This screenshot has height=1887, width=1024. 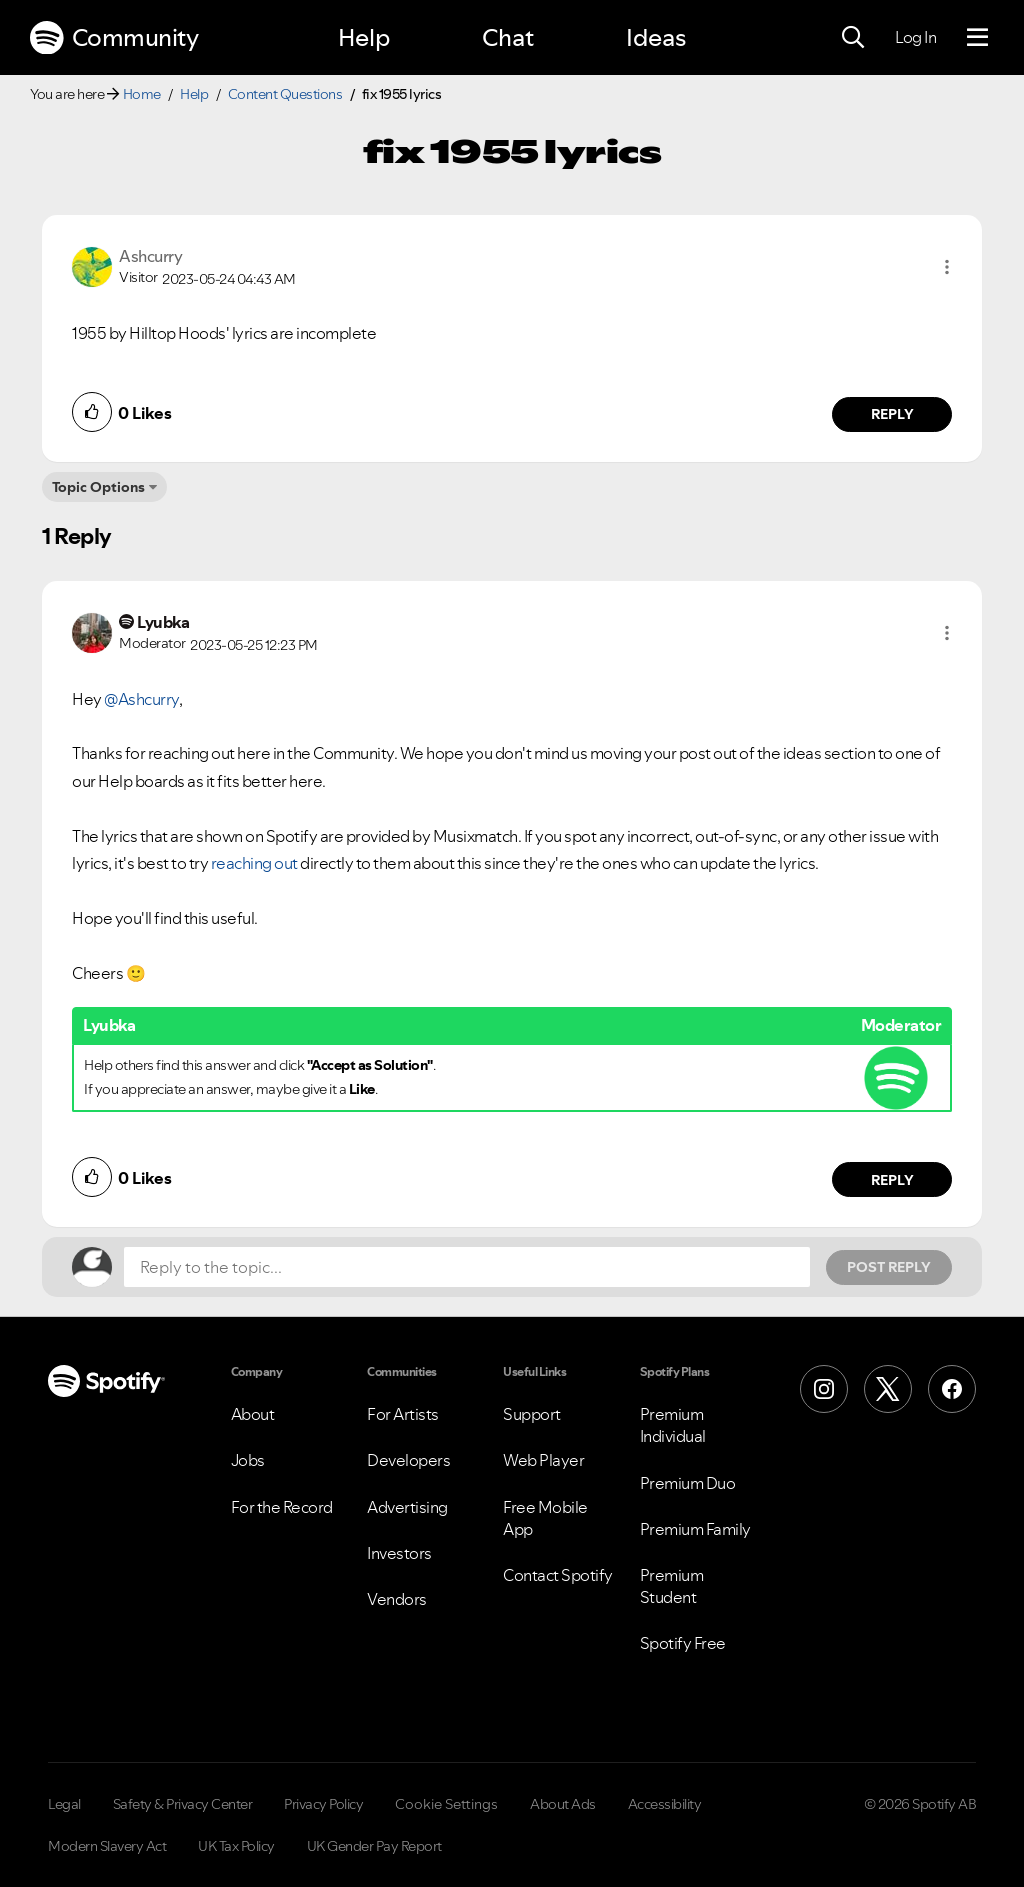 I want to click on [View Profile of Lyubka], so click(x=163, y=622).